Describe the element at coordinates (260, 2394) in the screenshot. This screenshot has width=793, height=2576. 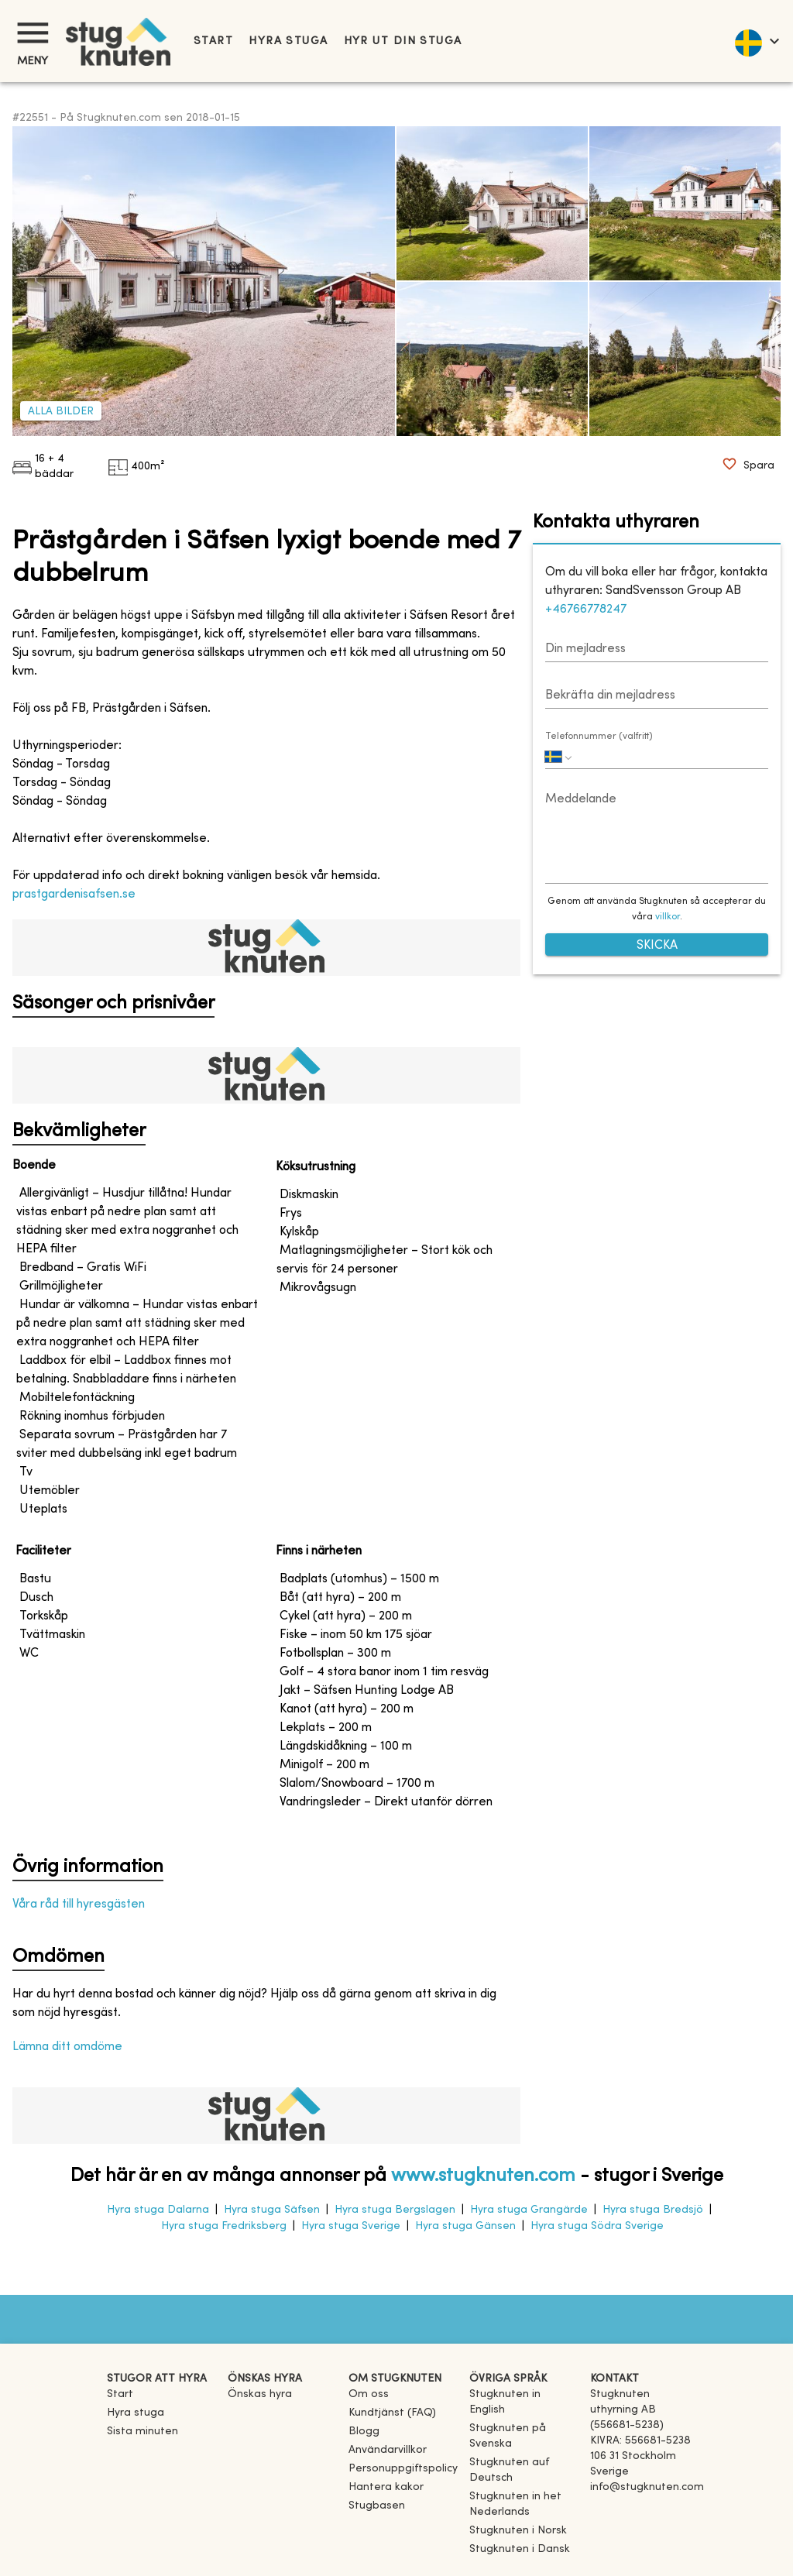
I see `Önskas hyra` at that location.